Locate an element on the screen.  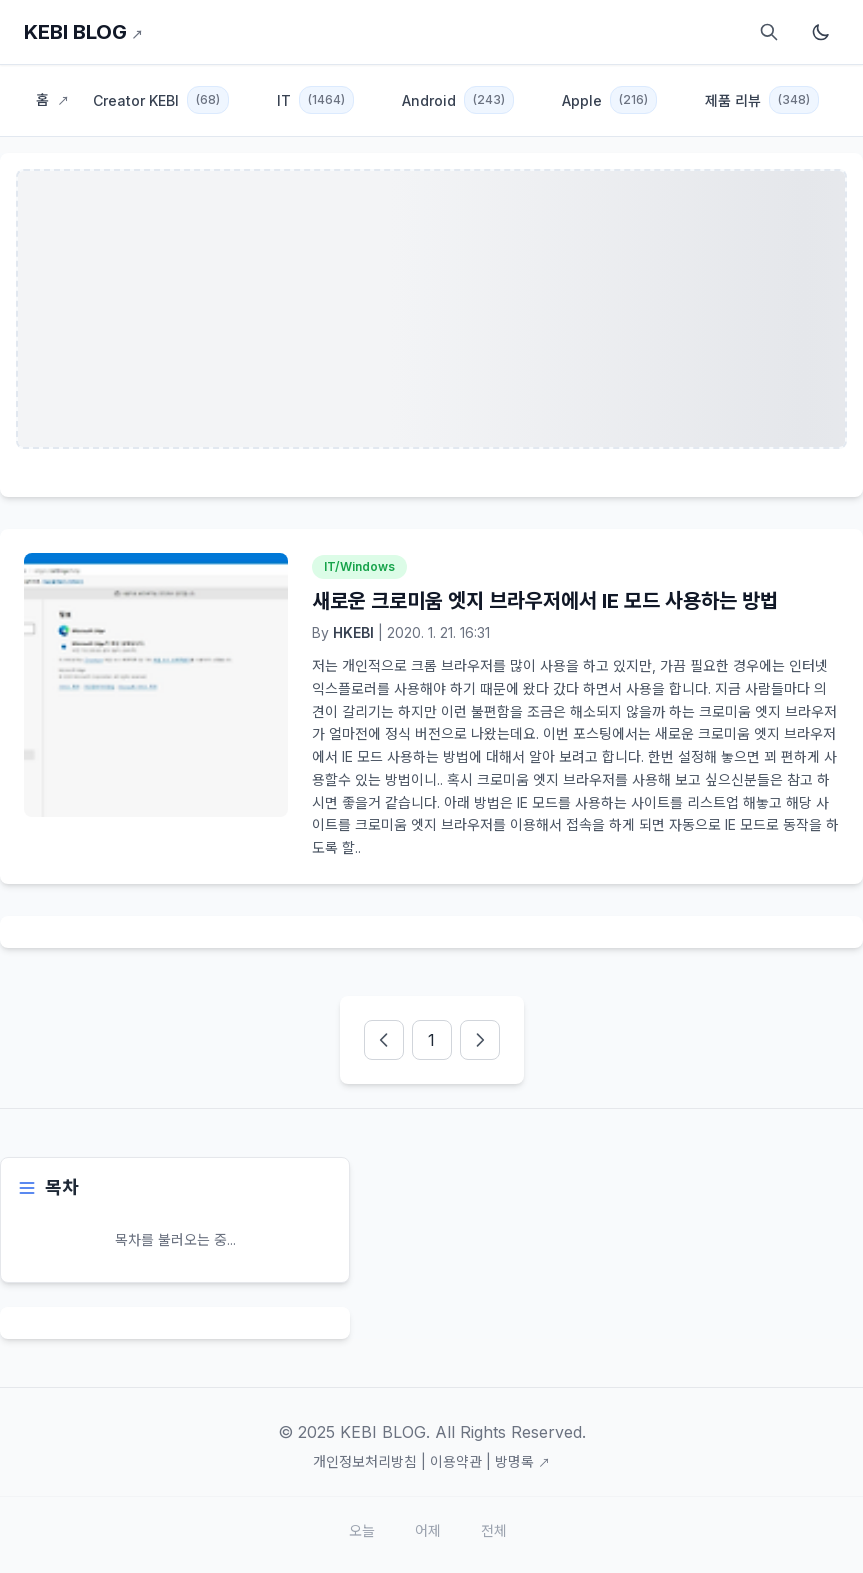
새로운 크로미움 엣지 브라우저에서 IE 모드 사용하는 방법 is located at coordinates (545, 601).